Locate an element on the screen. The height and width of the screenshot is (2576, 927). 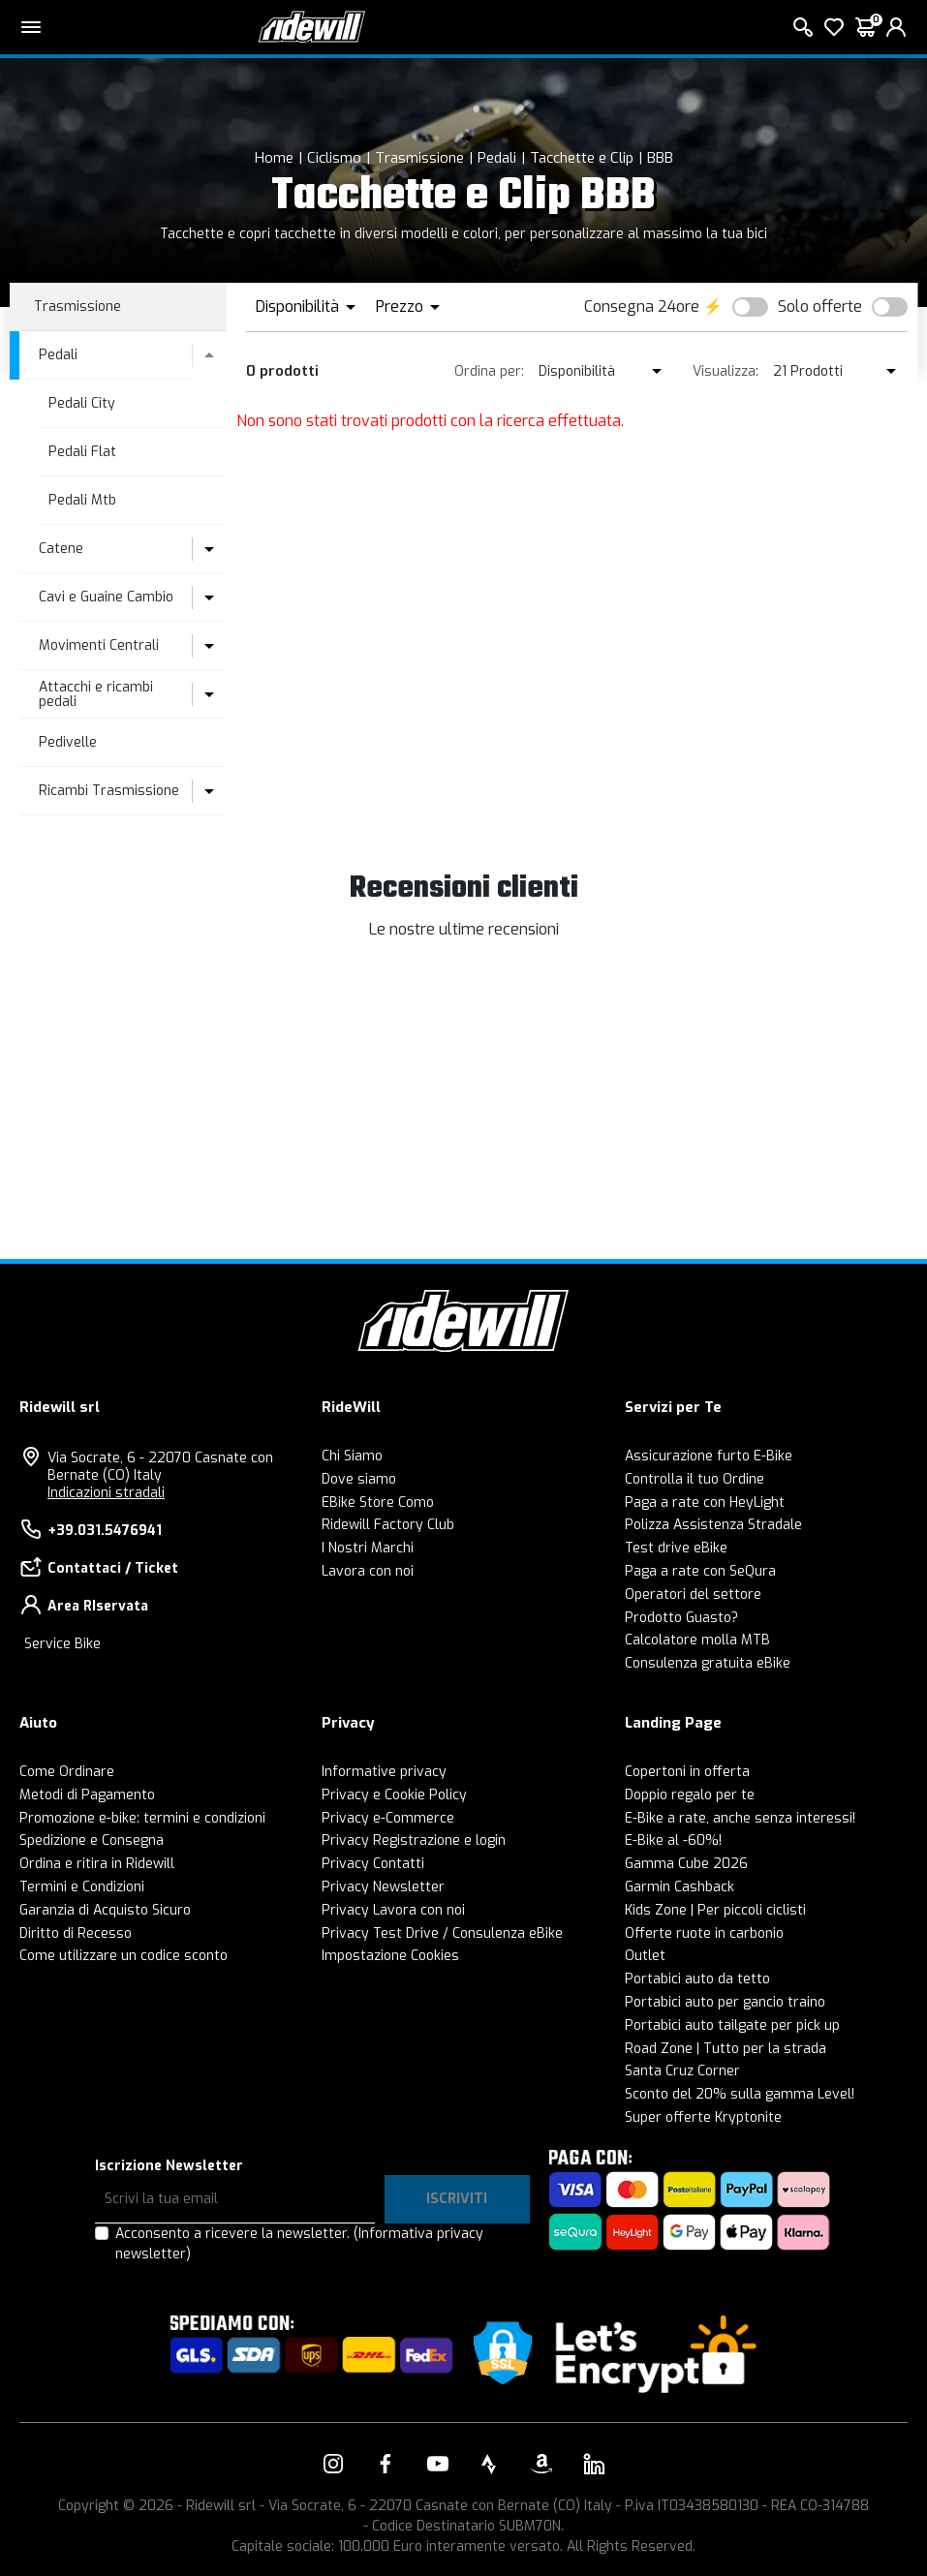
E-Bike a rate, anche senza interessi! is located at coordinates (740, 1818).